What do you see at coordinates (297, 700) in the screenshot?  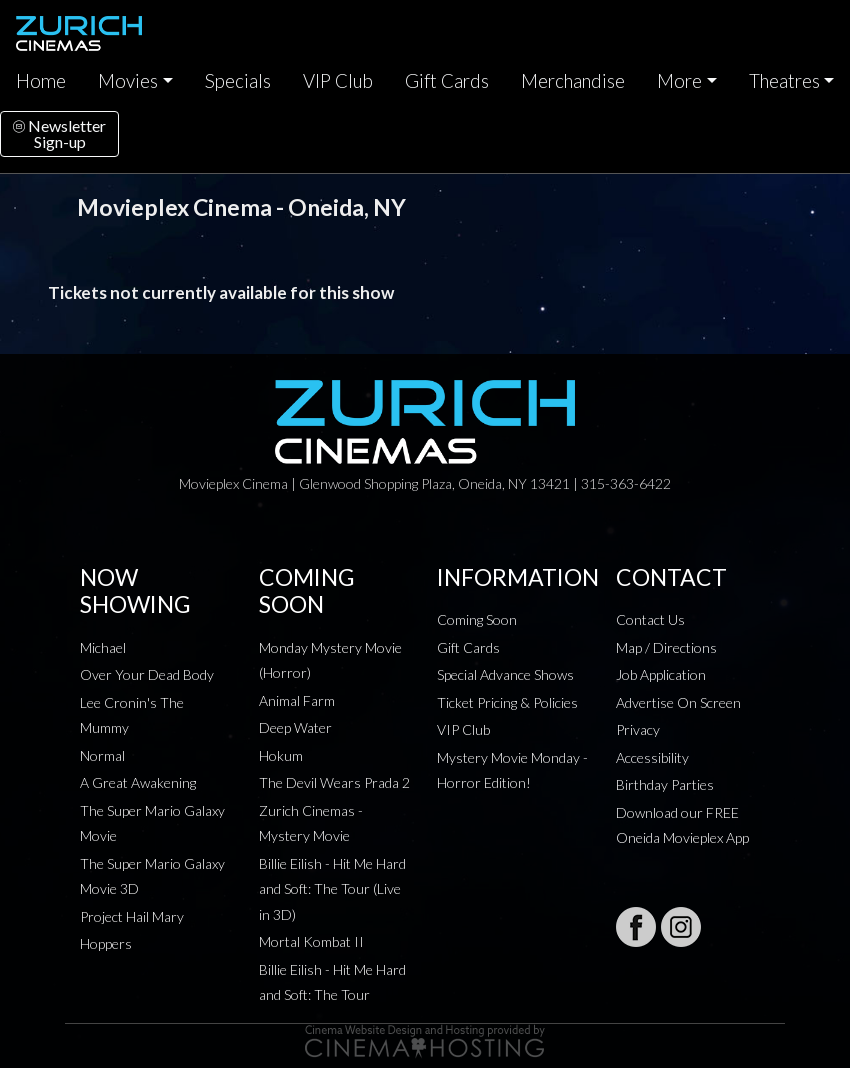 I see `Animal Farm` at bounding box center [297, 700].